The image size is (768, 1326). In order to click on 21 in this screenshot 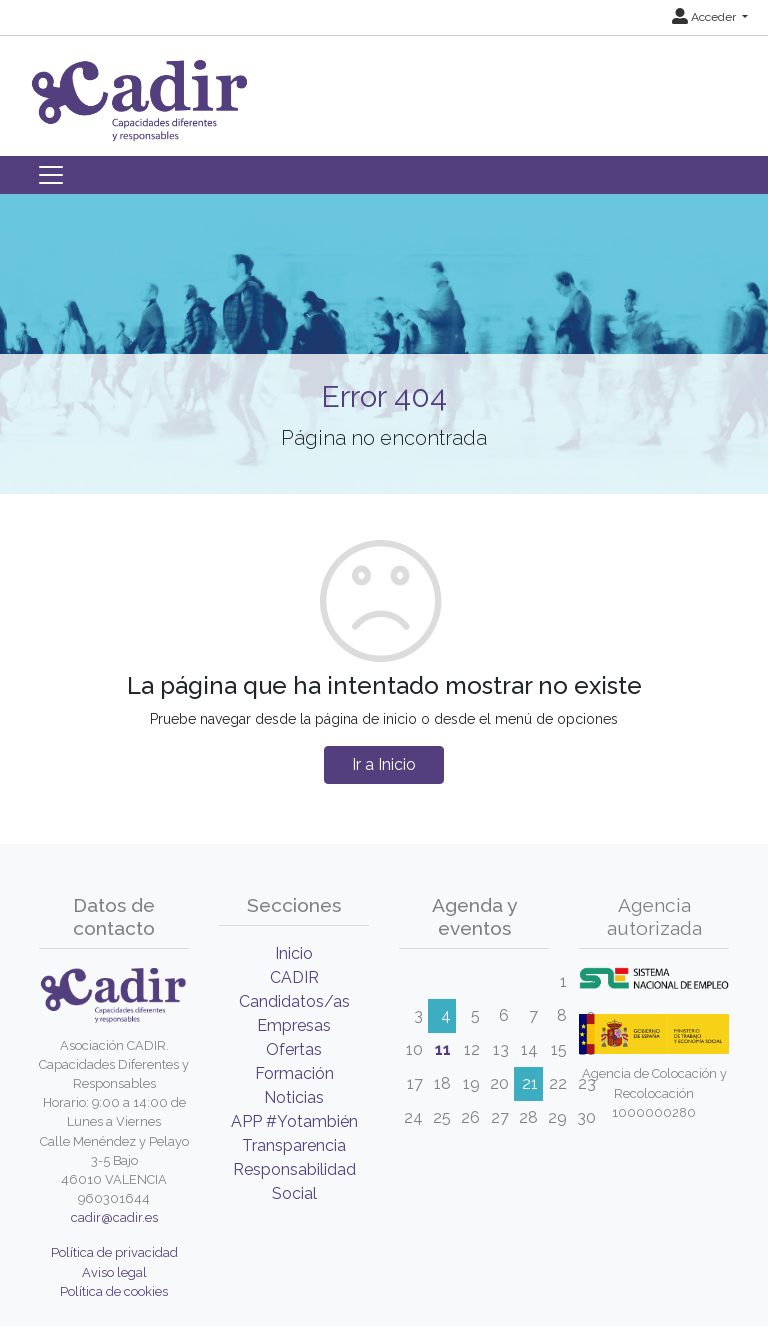, I will do `click(530, 1083)`.